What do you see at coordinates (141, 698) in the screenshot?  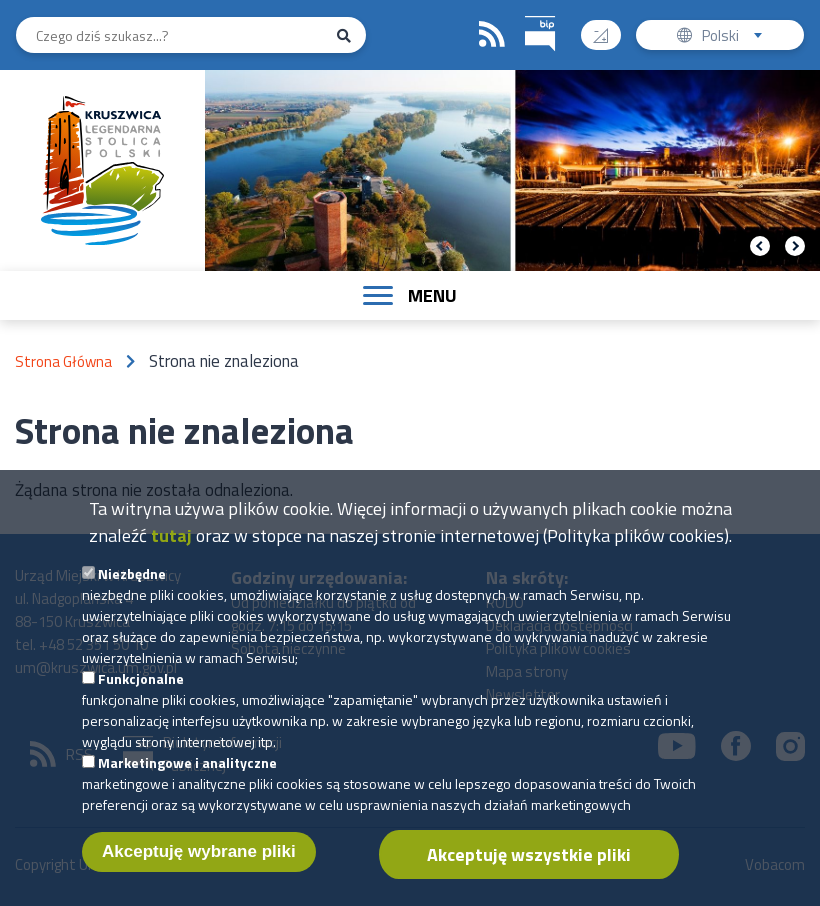 I see `Funkcjonalne` at bounding box center [141, 698].